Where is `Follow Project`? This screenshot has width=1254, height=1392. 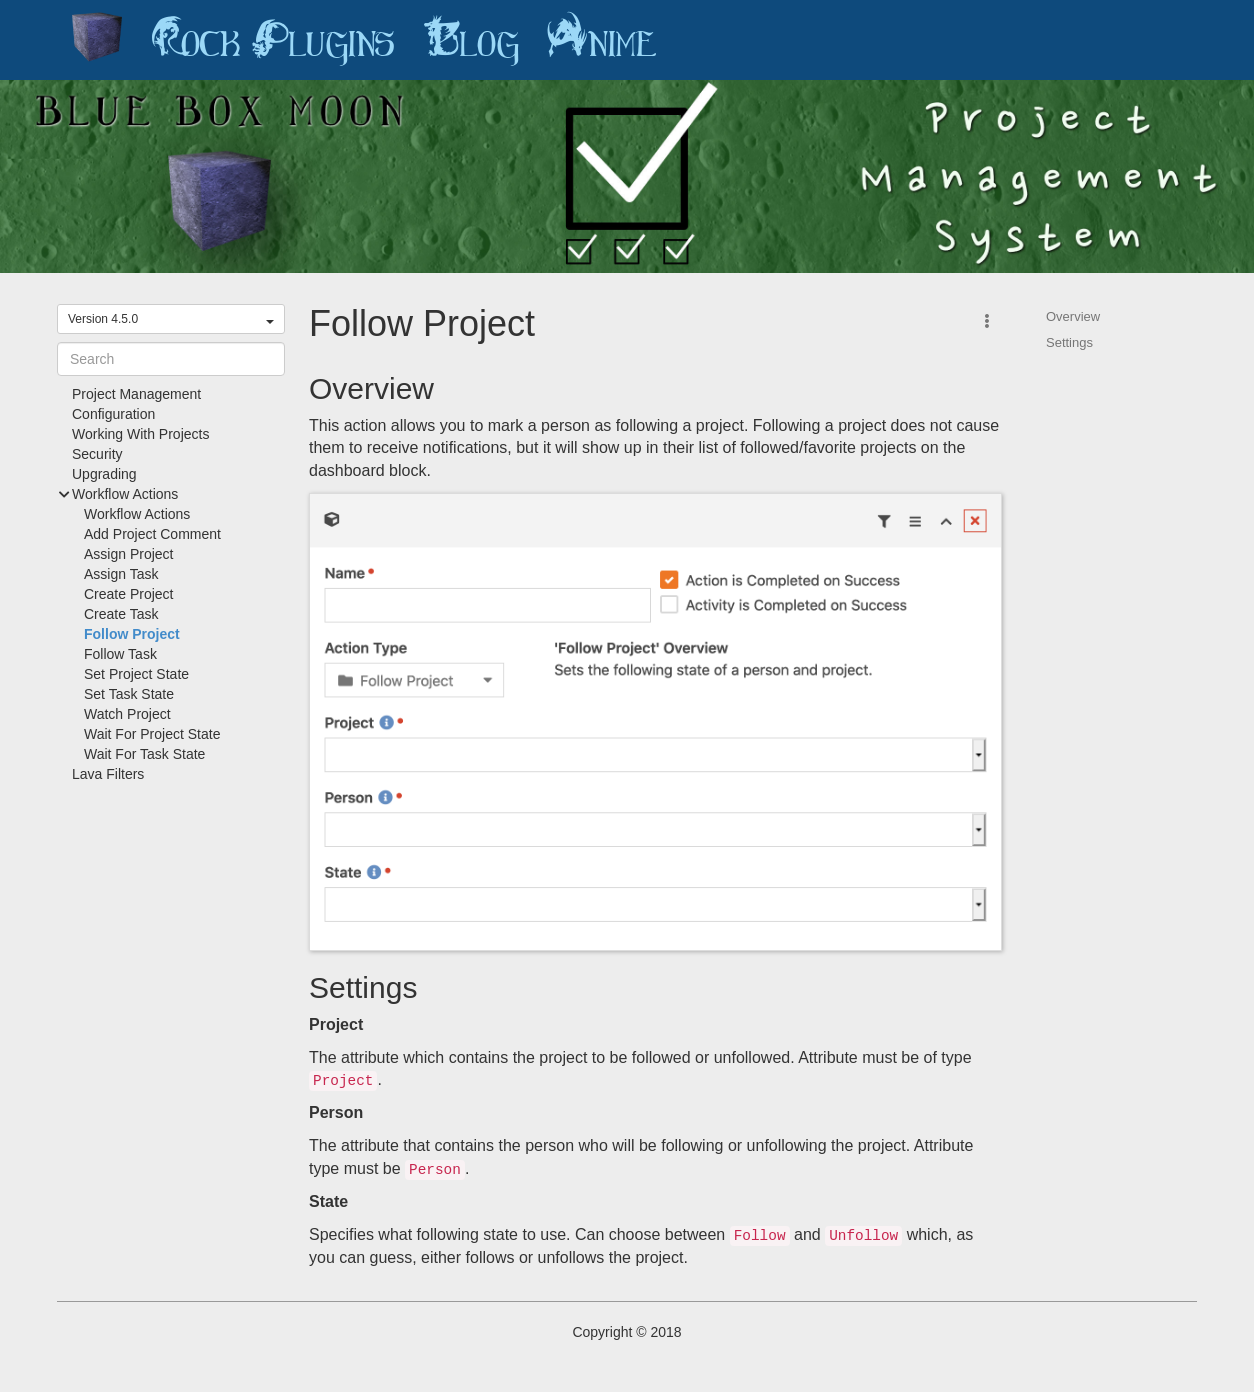
Follow Project is located at coordinates (132, 634).